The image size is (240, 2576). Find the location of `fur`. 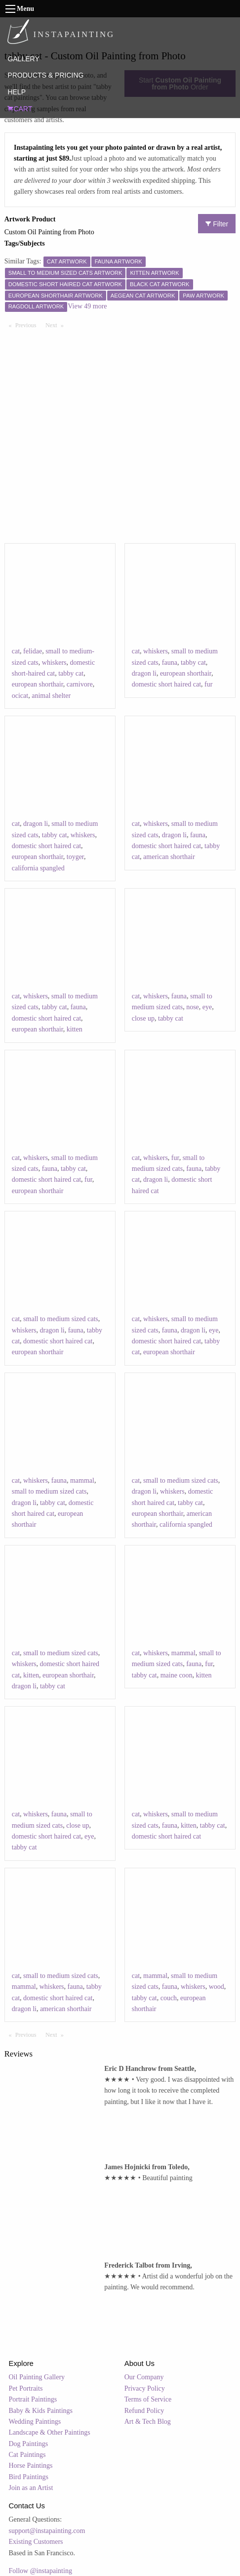

fur is located at coordinates (208, 684).